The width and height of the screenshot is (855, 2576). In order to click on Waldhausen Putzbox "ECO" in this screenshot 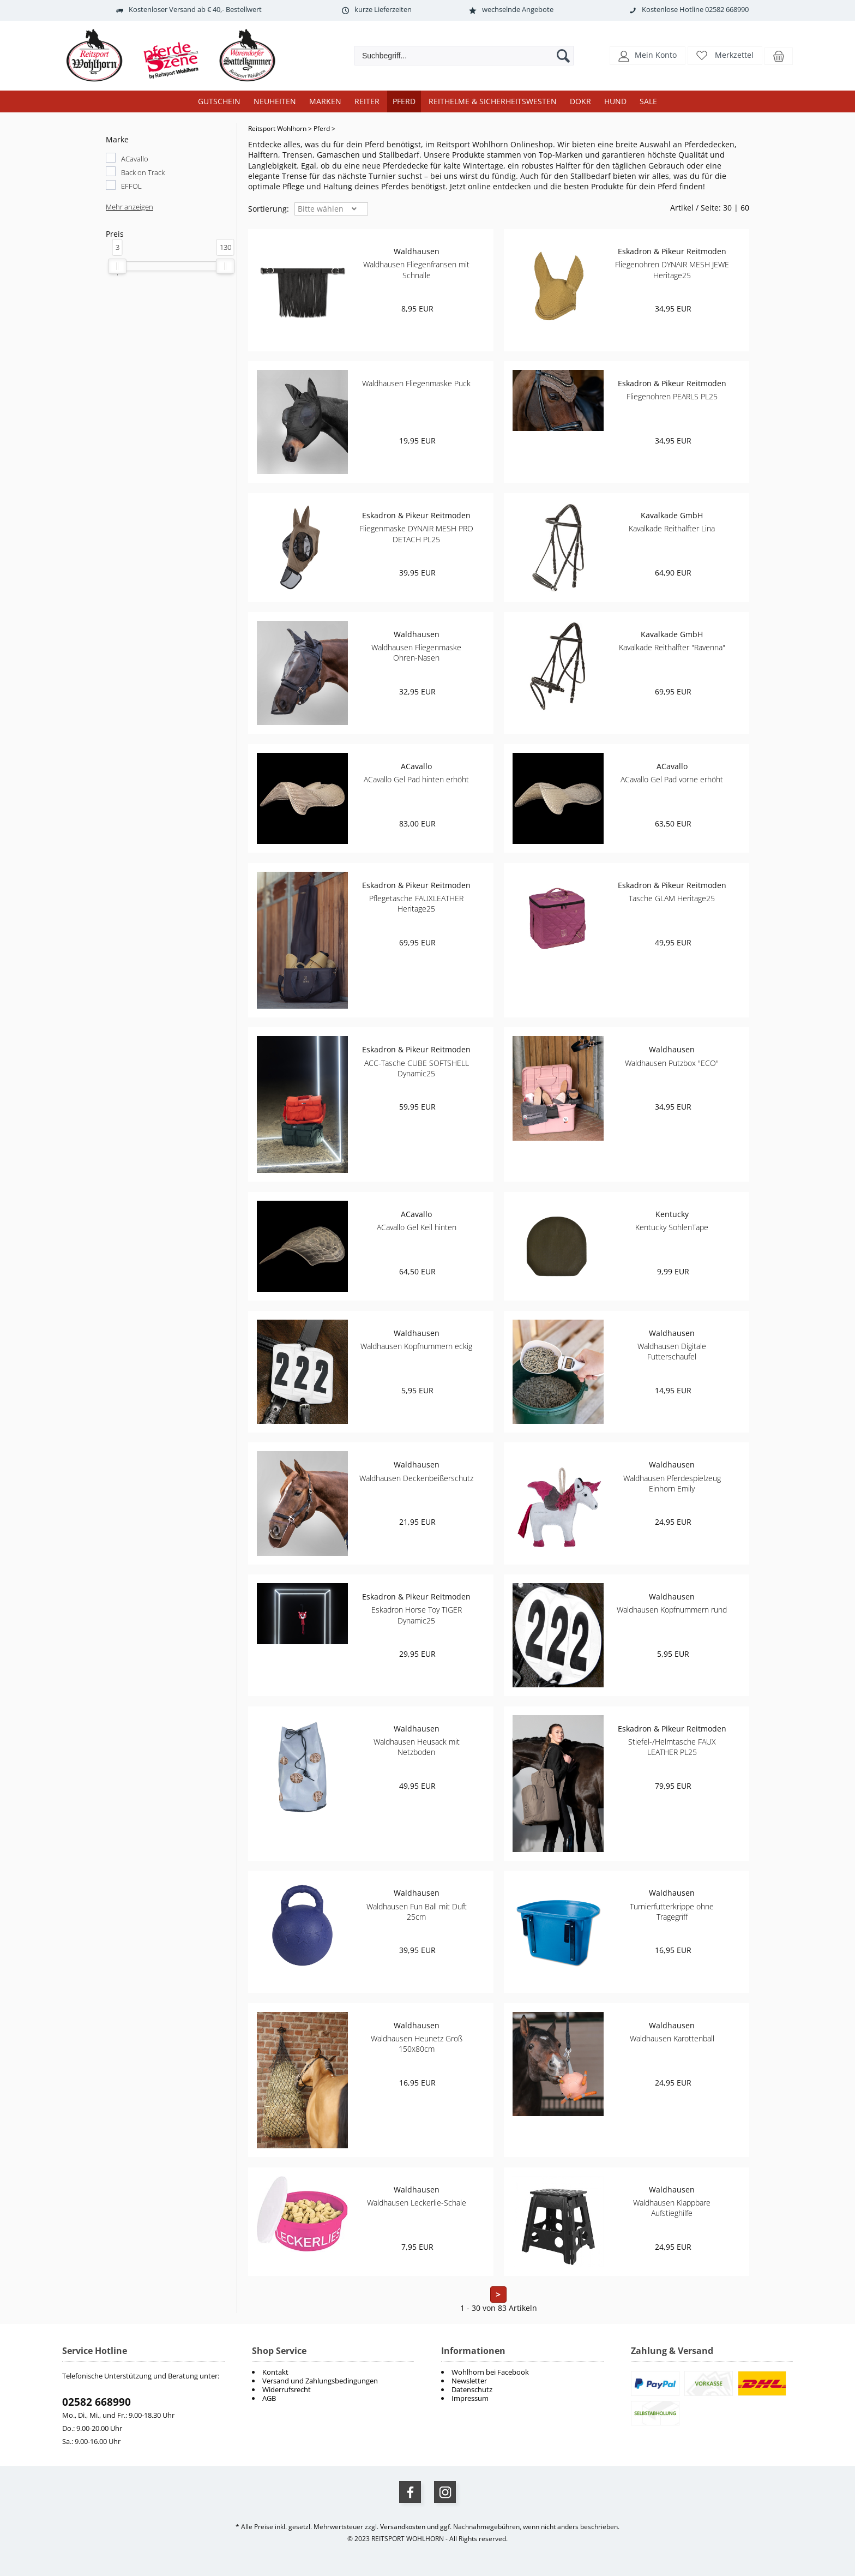, I will do `click(672, 1063)`.